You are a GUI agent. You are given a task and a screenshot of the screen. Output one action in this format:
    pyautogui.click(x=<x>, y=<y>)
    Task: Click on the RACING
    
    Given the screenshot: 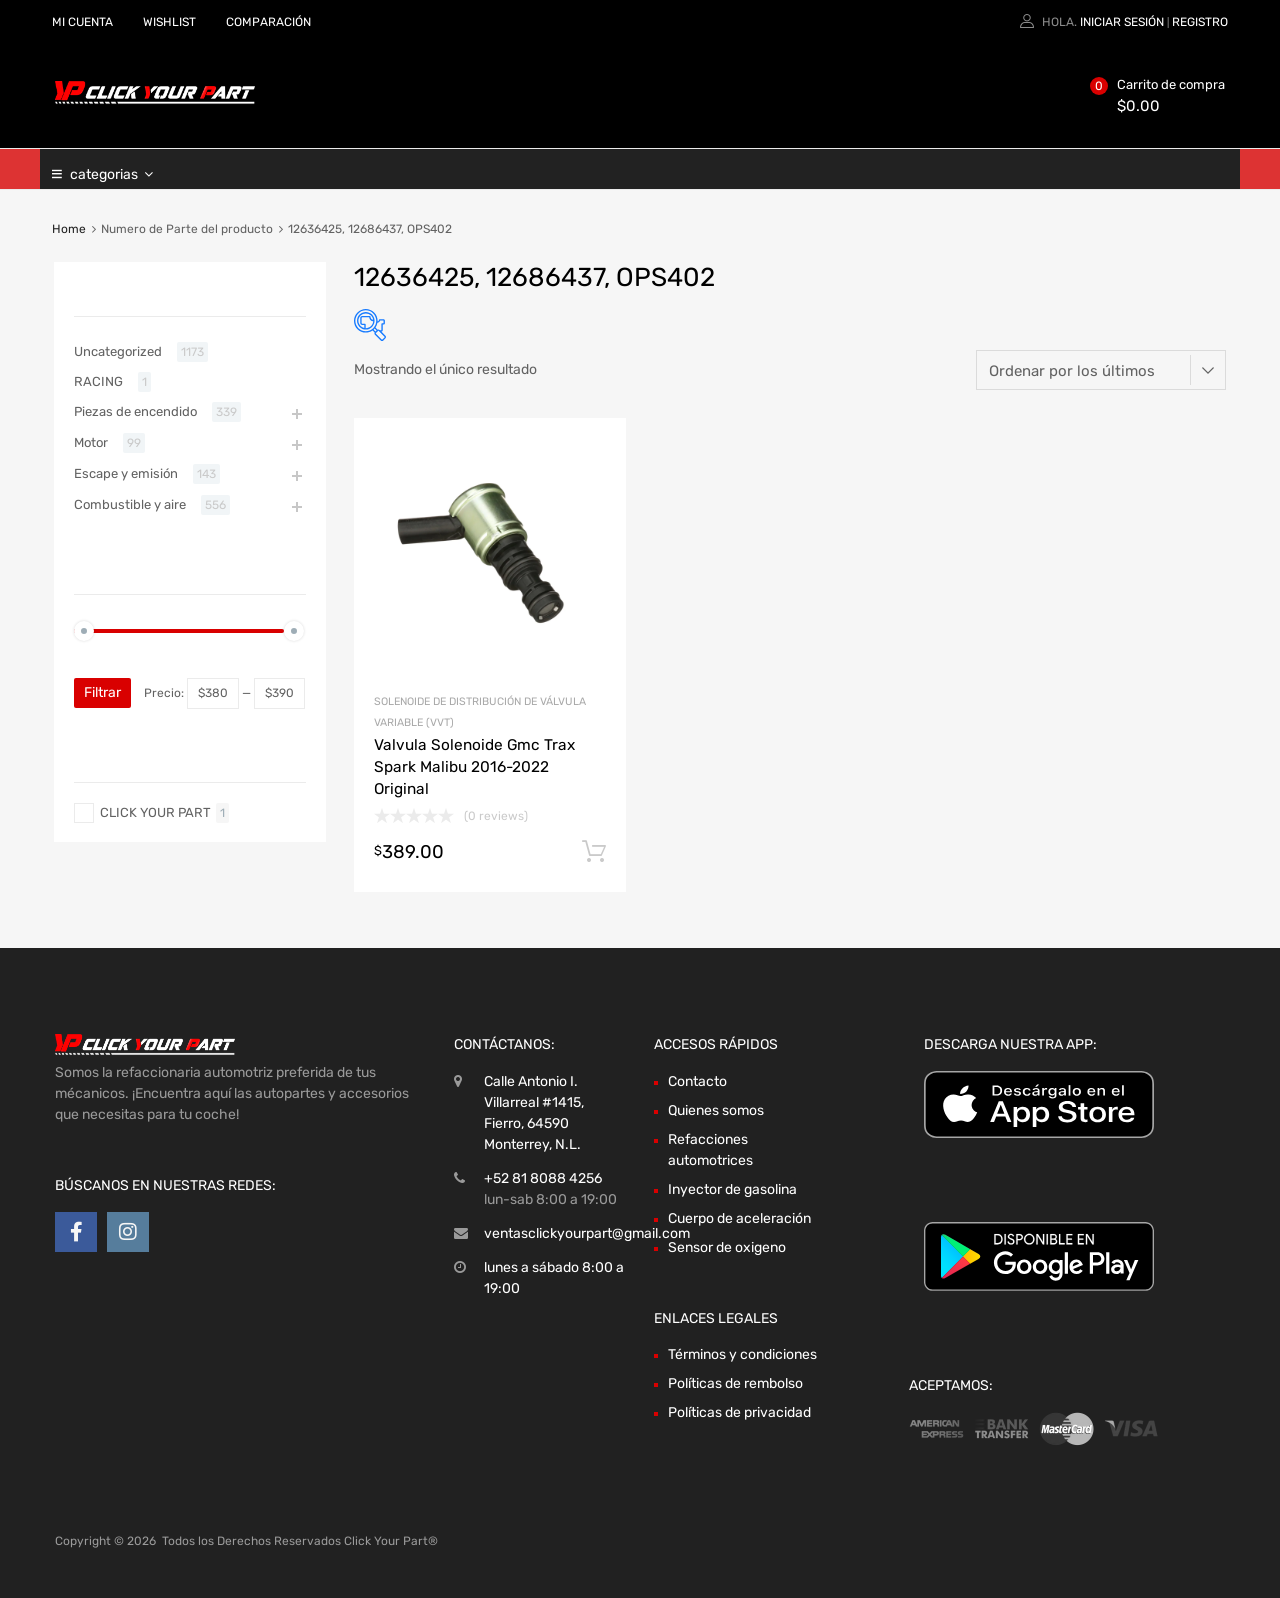 What is the action you would take?
    pyautogui.click(x=98, y=381)
    